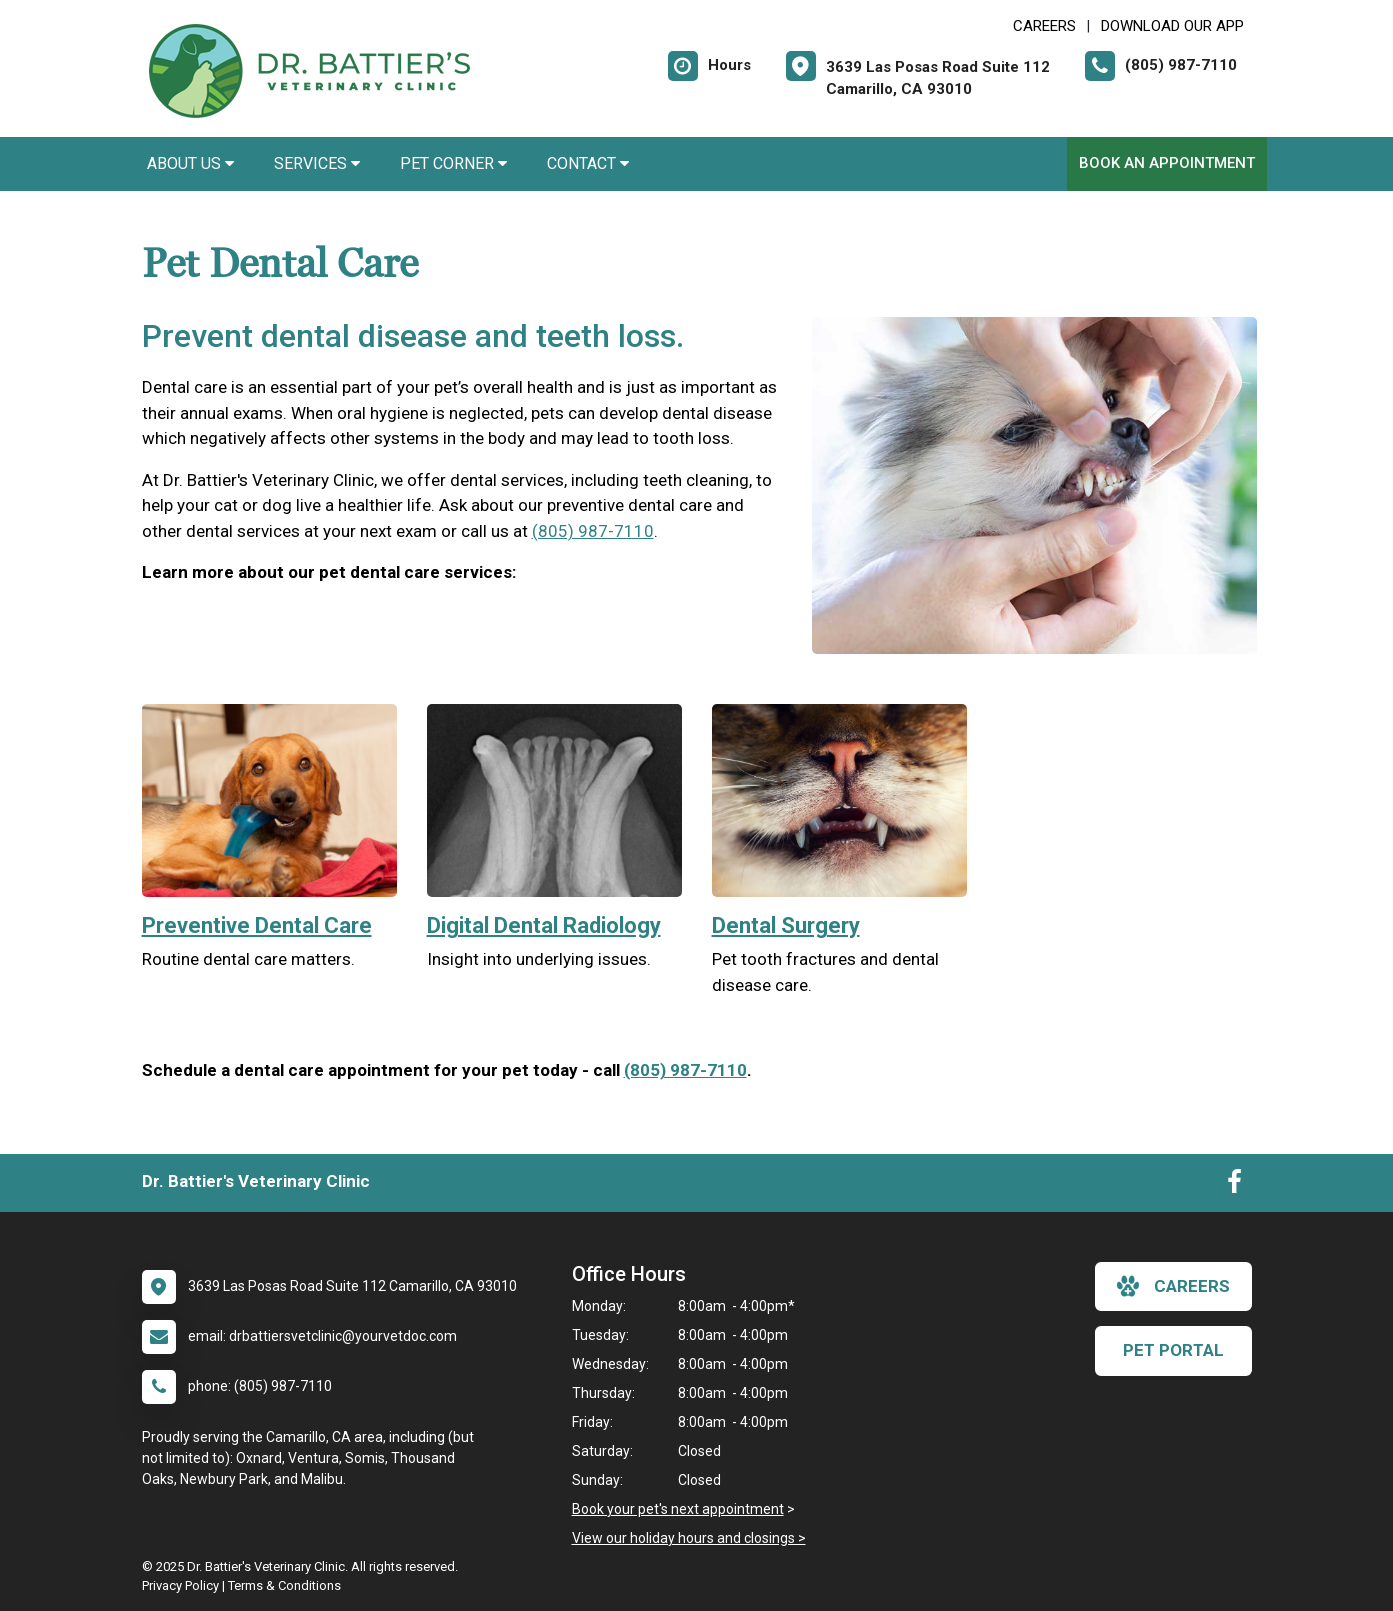 This screenshot has height=1611, width=1393. Describe the element at coordinates (1173, 1286) in the screenshot. I see `careers` at that location.